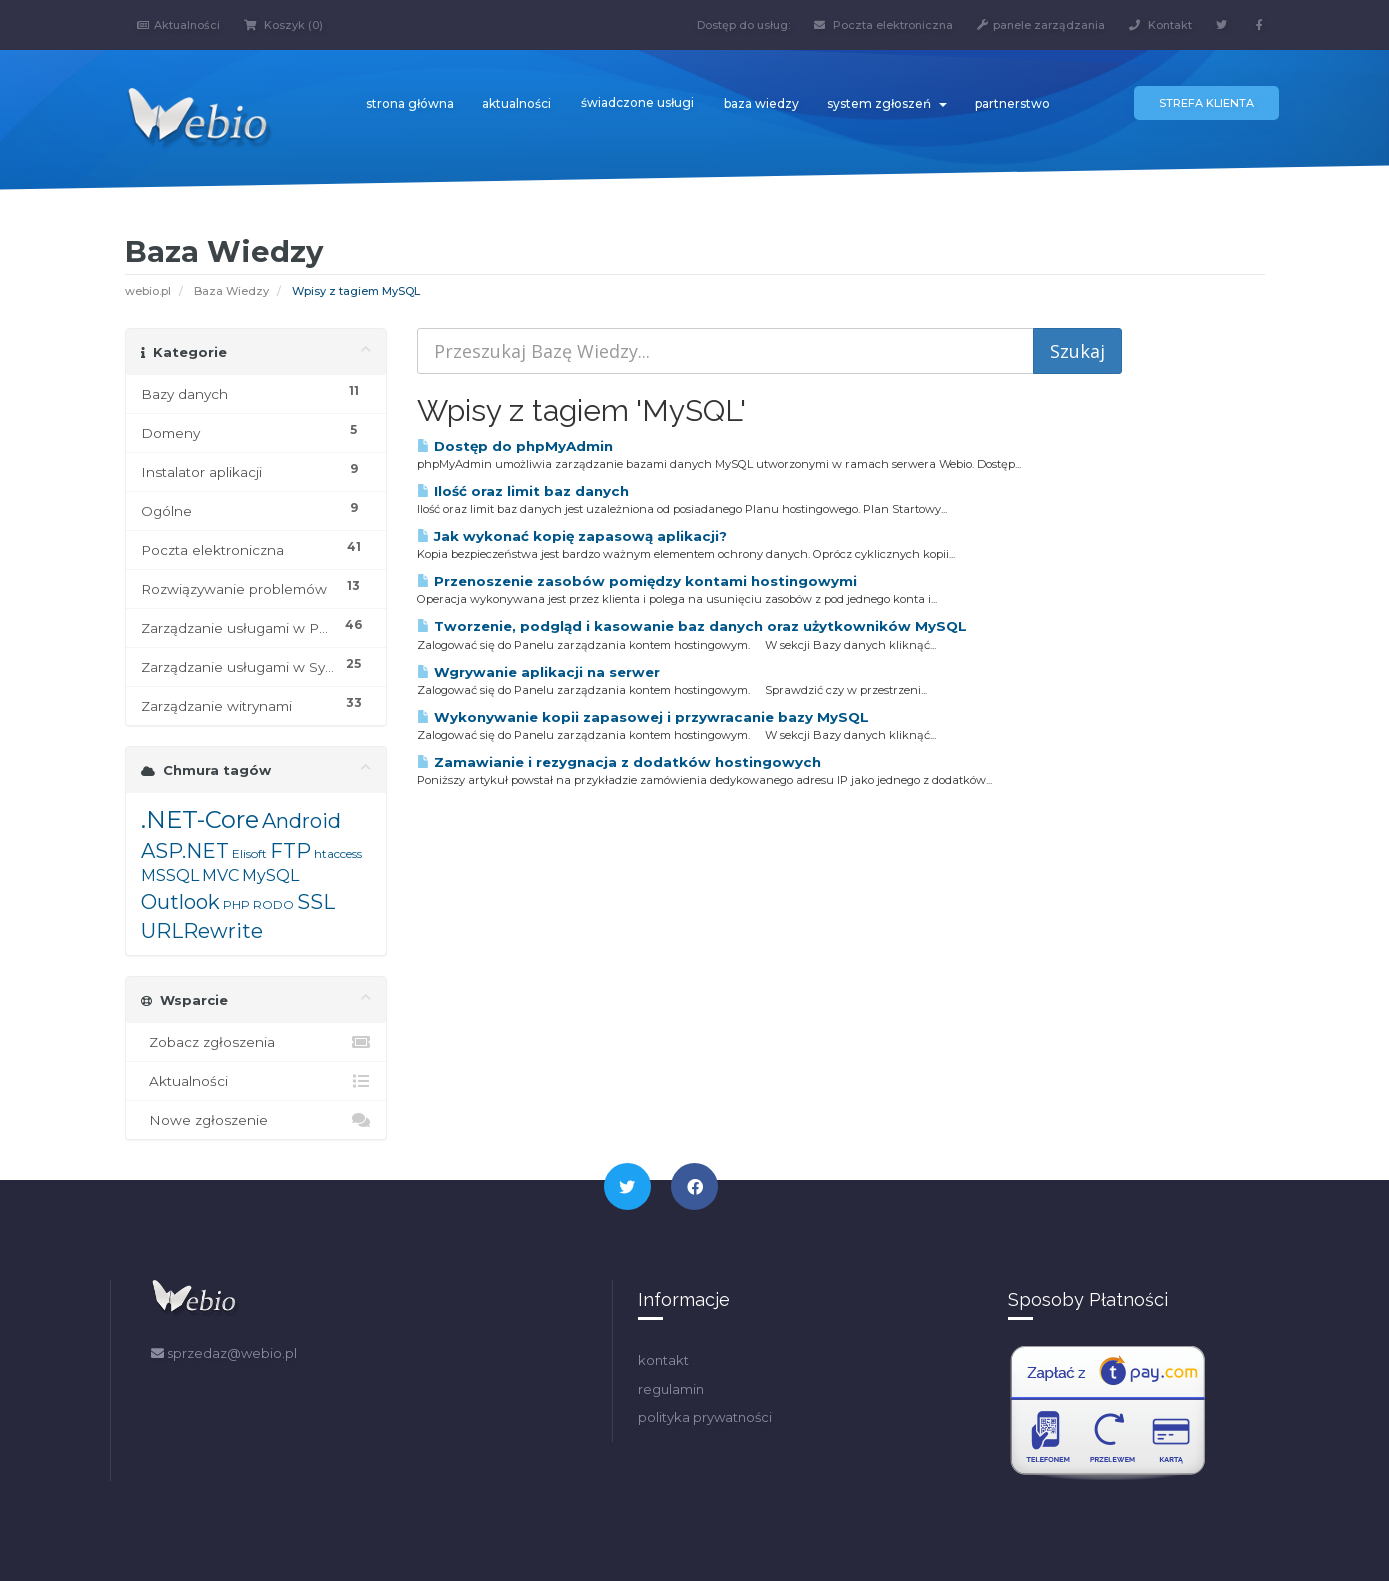 The image size is (1389, 1581). What do you see at coordinates (515, 446) in the screenshot?
I see `Dostęp do phpMyAdmin` at bounding box center [515, 446].